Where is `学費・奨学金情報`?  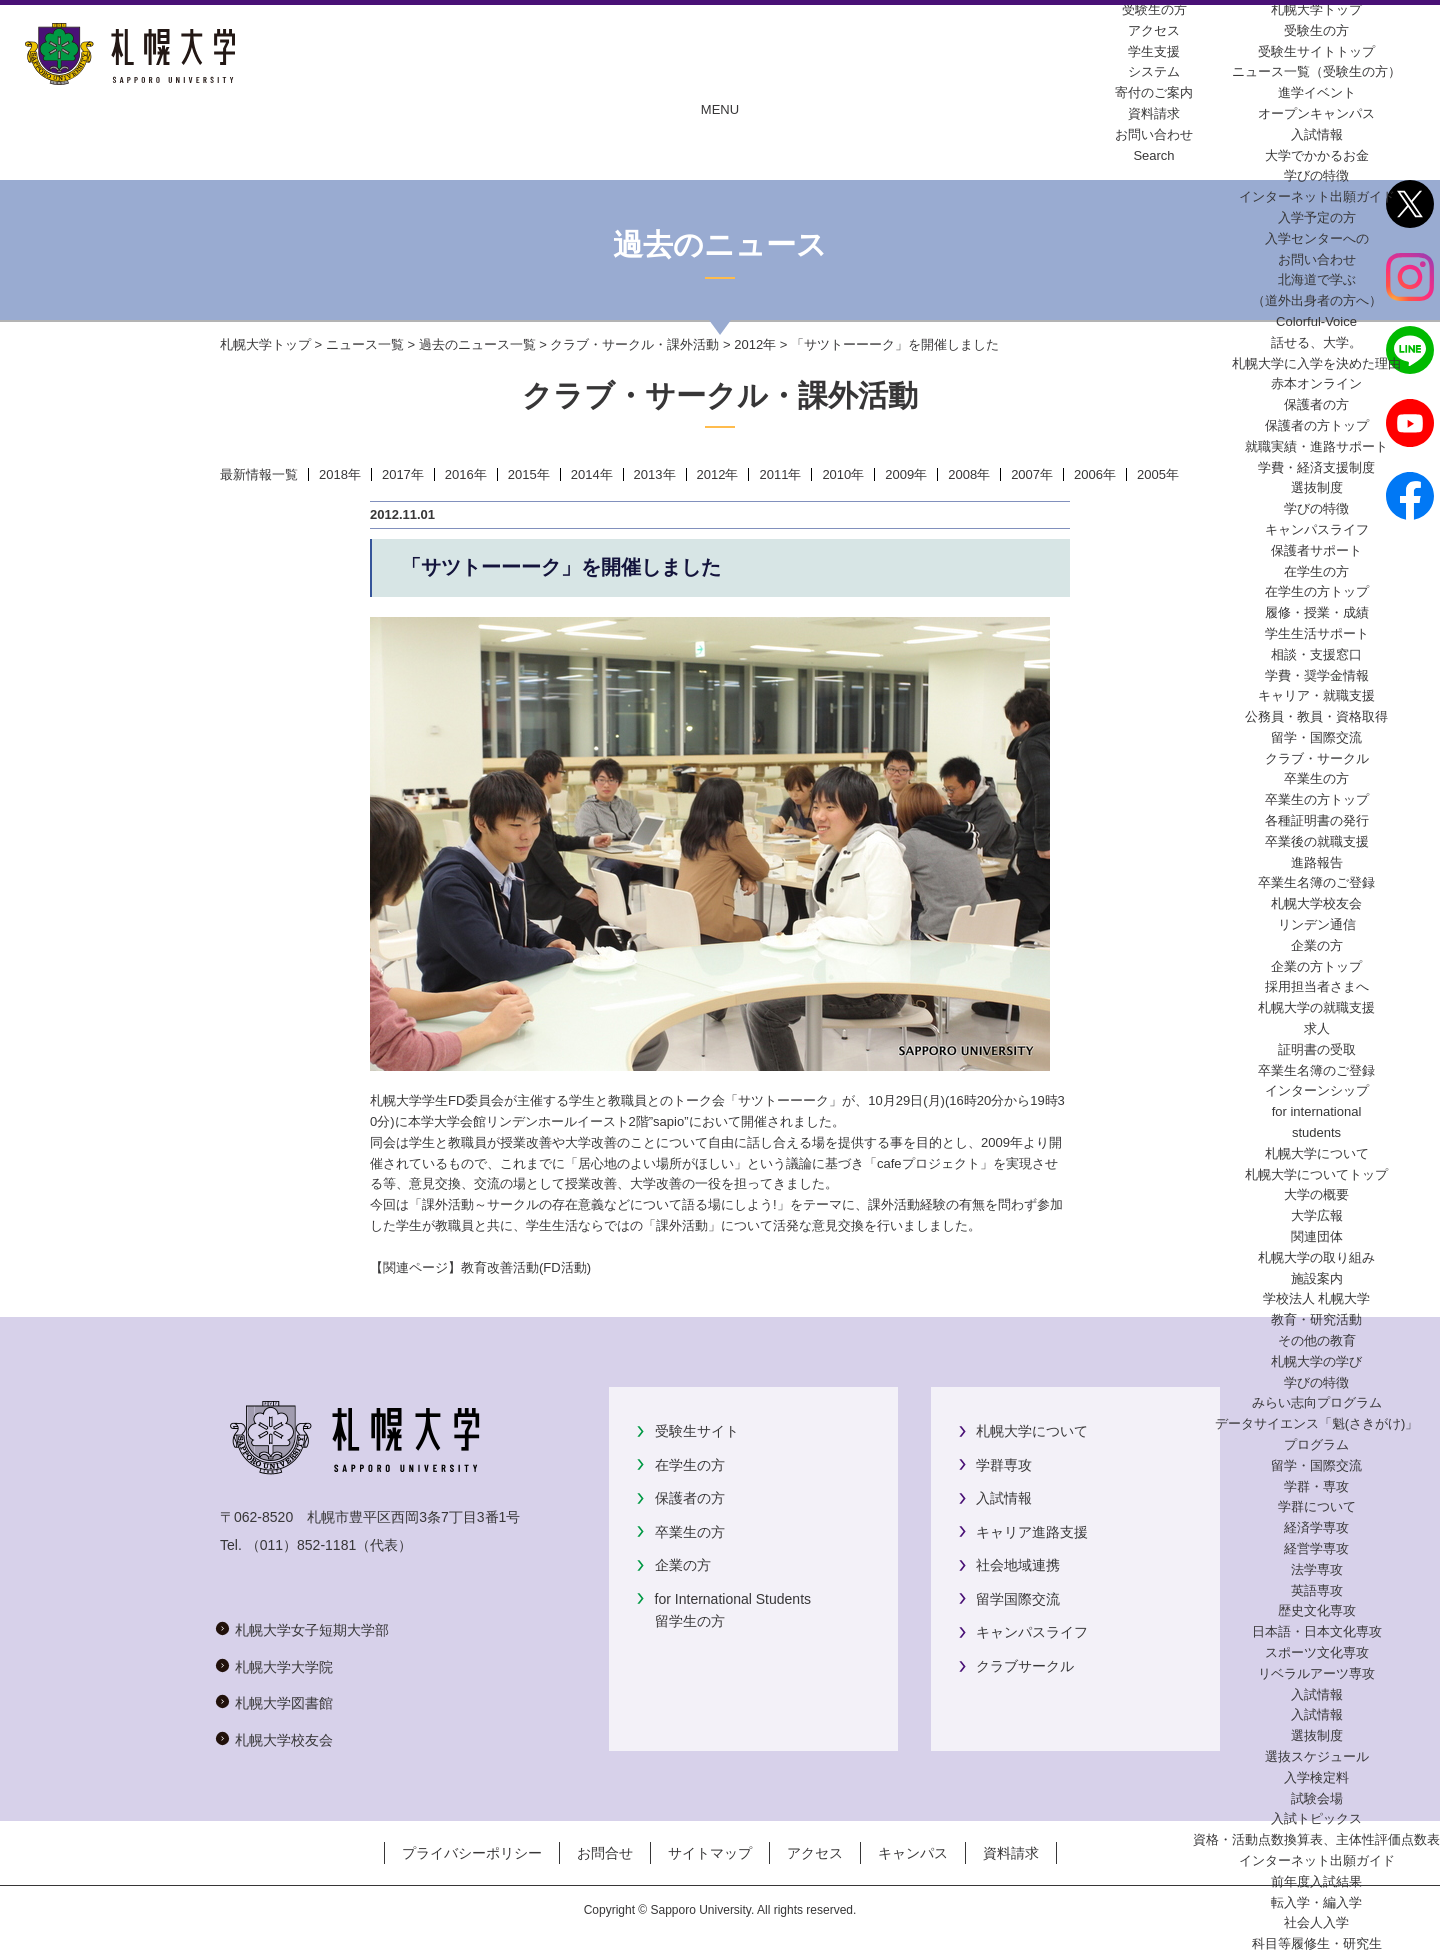 学費・奨学金情報 is located at coordinates (1317, 675).